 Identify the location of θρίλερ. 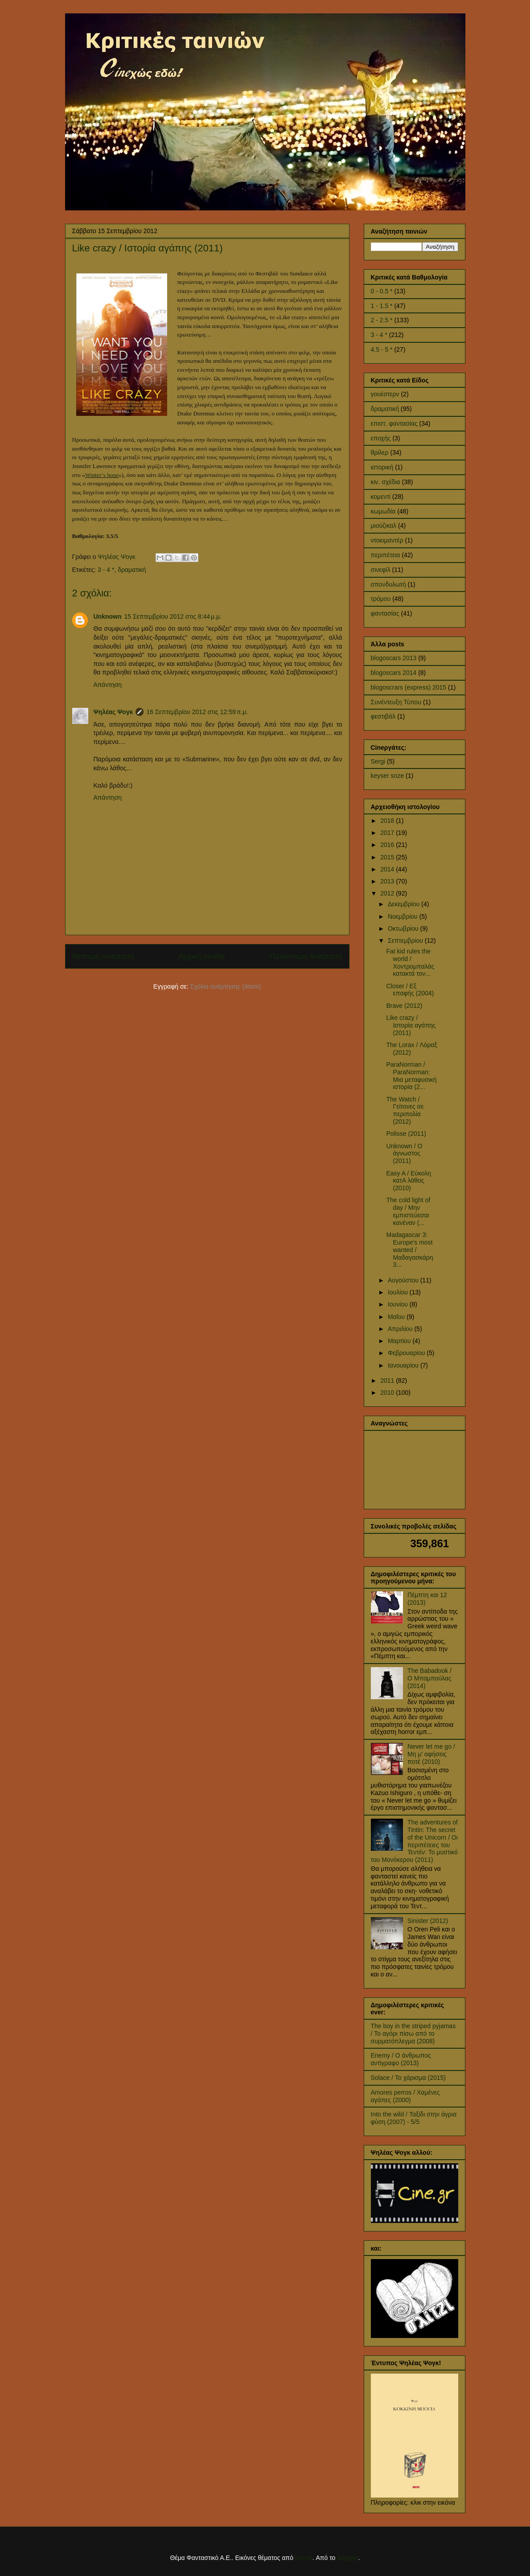
(380, 452).